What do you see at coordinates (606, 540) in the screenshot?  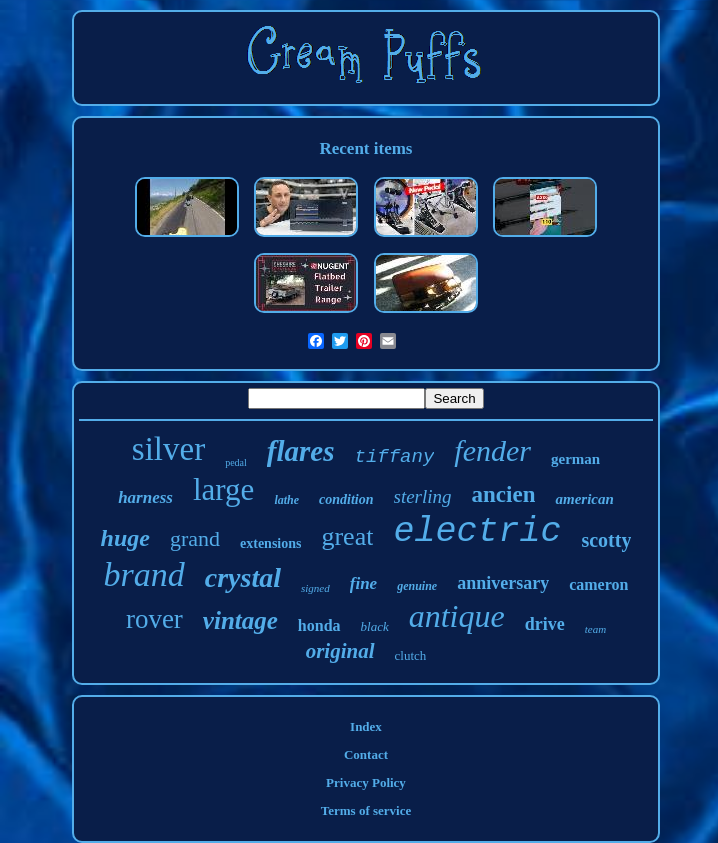 I see `scotty` at bounding box center [606, 540].